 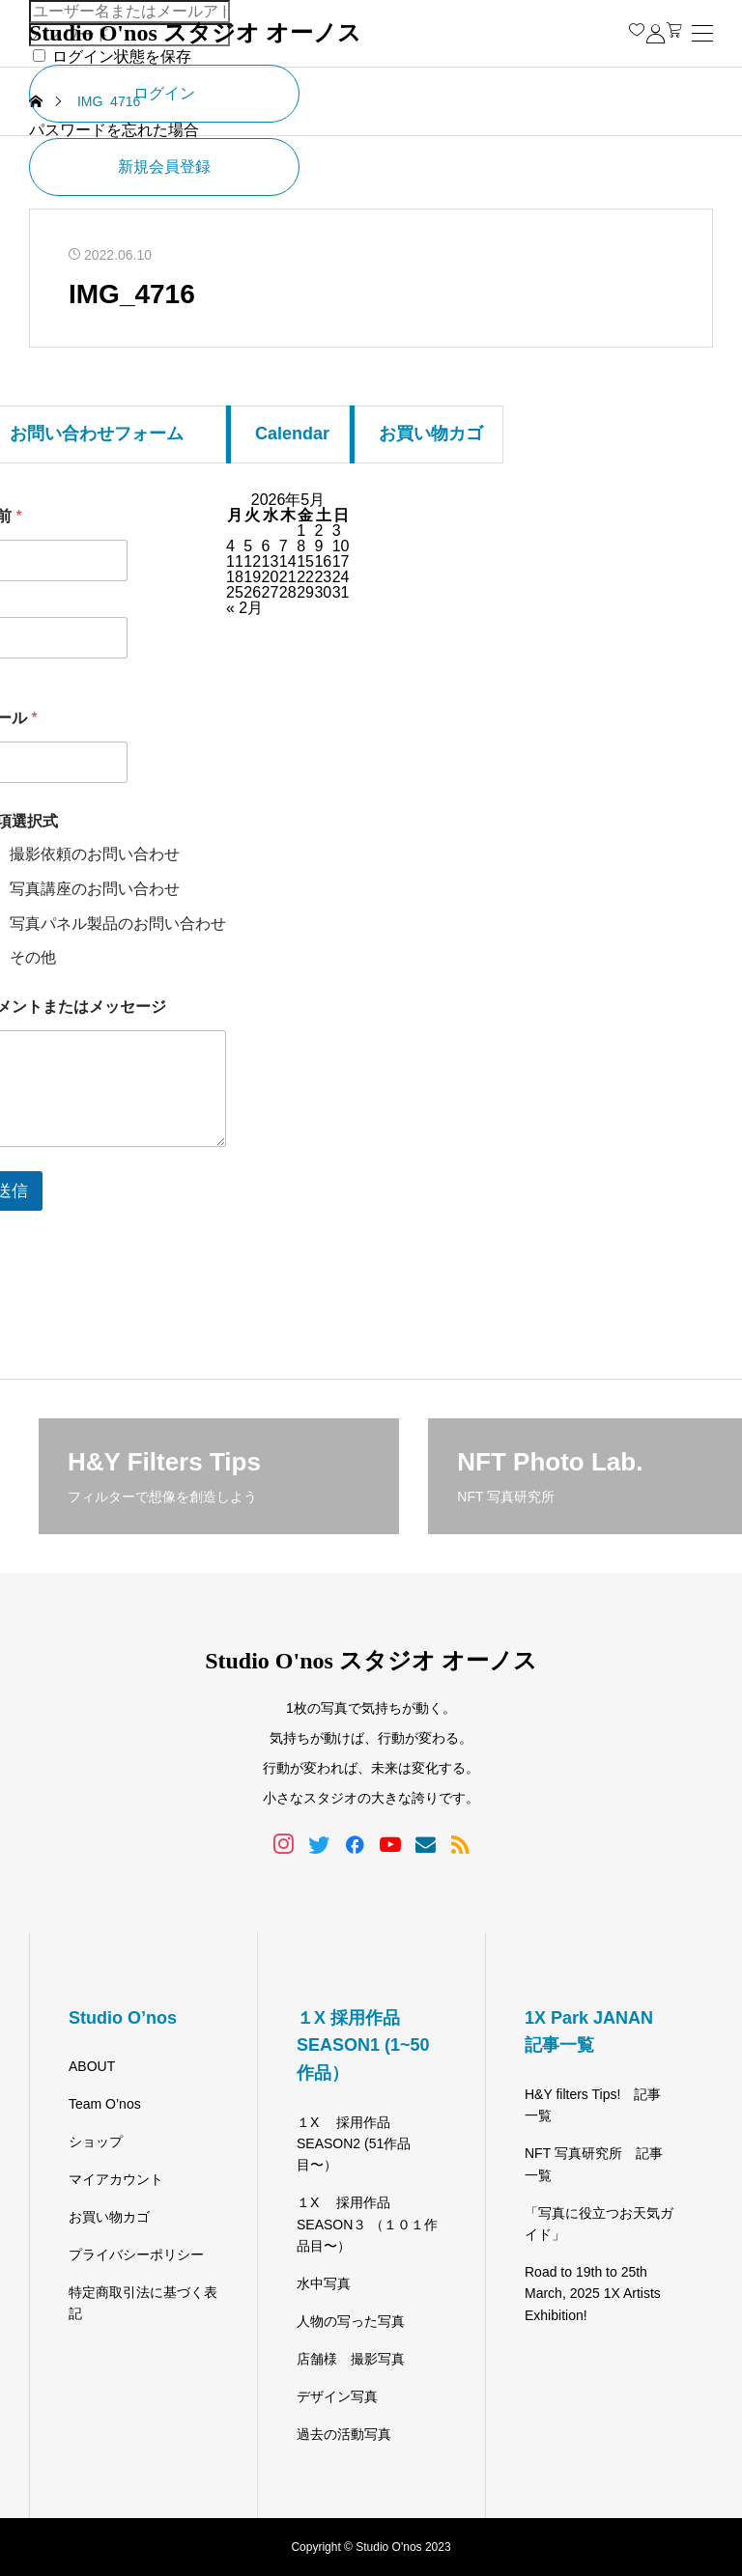 I want to click on ABOUT, so click(x=92, y=2066).